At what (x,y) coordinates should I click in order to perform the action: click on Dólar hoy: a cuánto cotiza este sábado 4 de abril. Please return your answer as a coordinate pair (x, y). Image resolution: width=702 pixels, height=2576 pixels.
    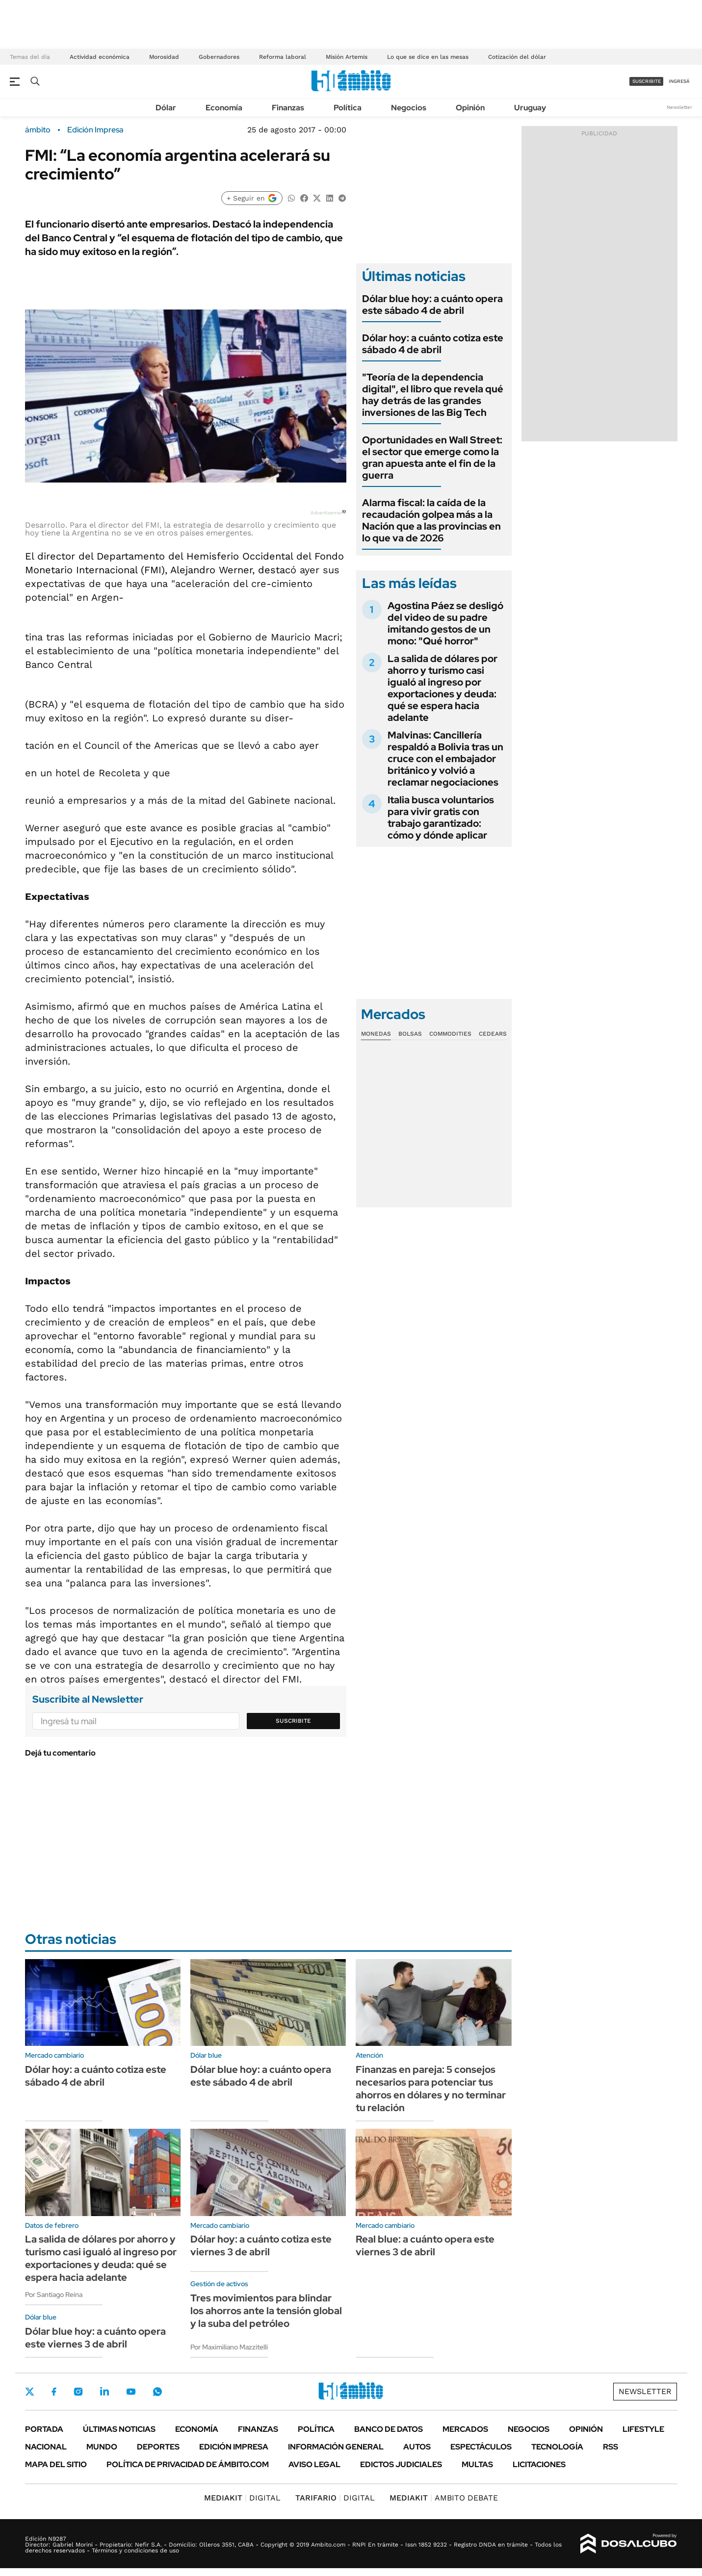
    Looking at the image, I should click on (432, 344).